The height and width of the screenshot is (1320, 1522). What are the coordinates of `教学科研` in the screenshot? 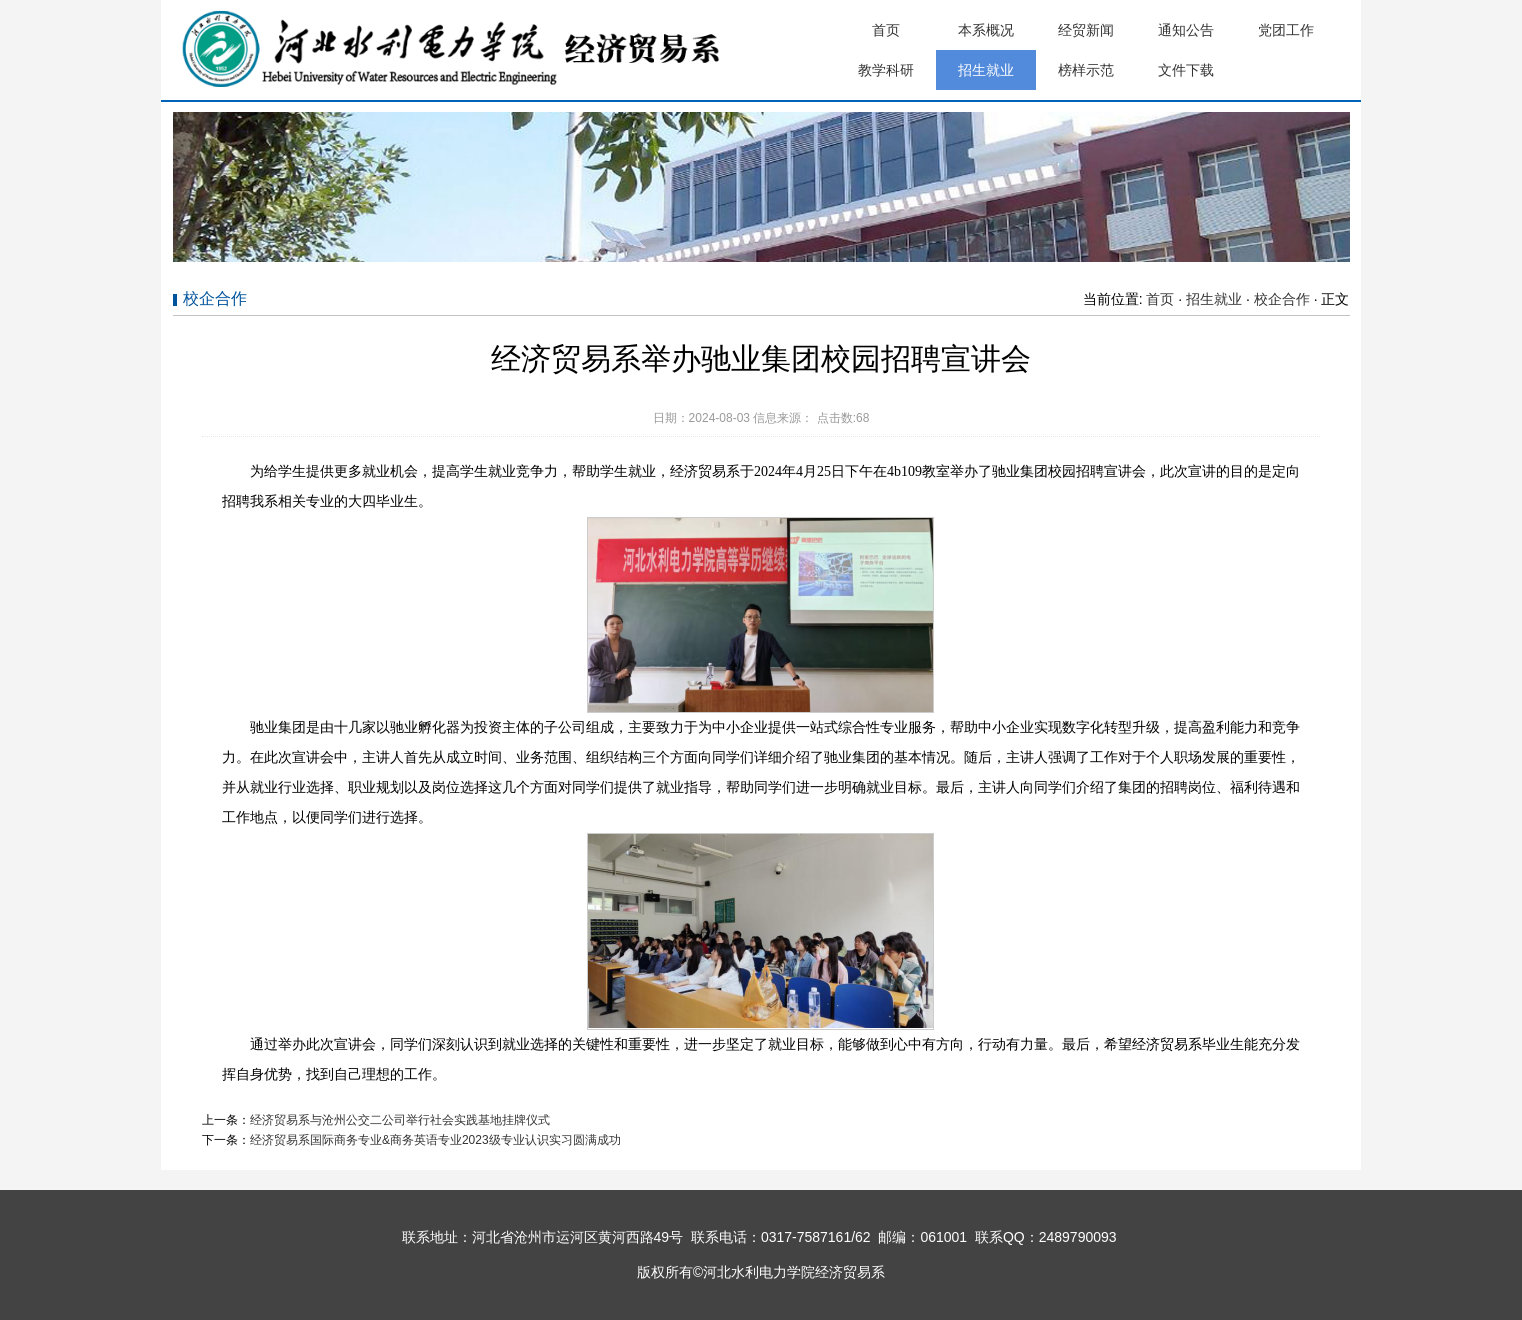 It's located at (886, 70).